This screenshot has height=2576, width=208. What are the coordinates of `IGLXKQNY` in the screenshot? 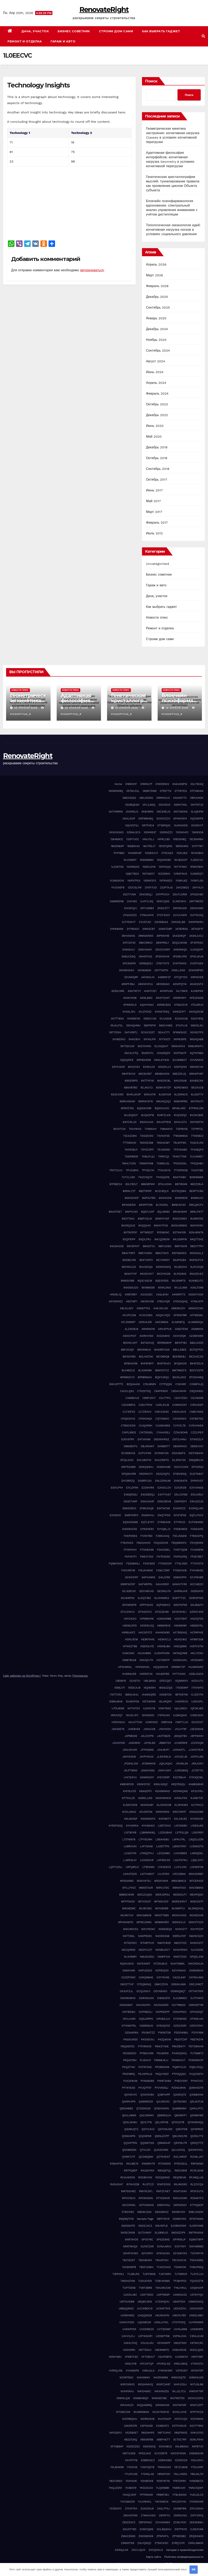 It's located at (165, 1701).